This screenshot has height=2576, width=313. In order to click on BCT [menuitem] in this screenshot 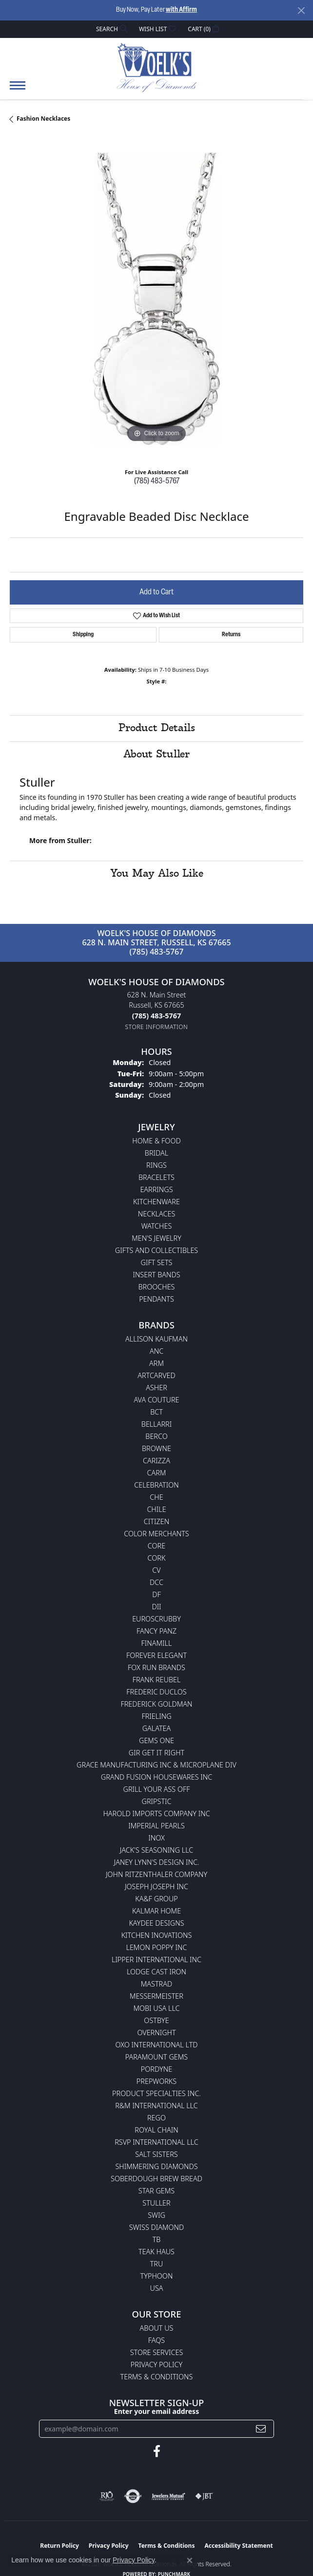, I will do `click(156, 1412)`.